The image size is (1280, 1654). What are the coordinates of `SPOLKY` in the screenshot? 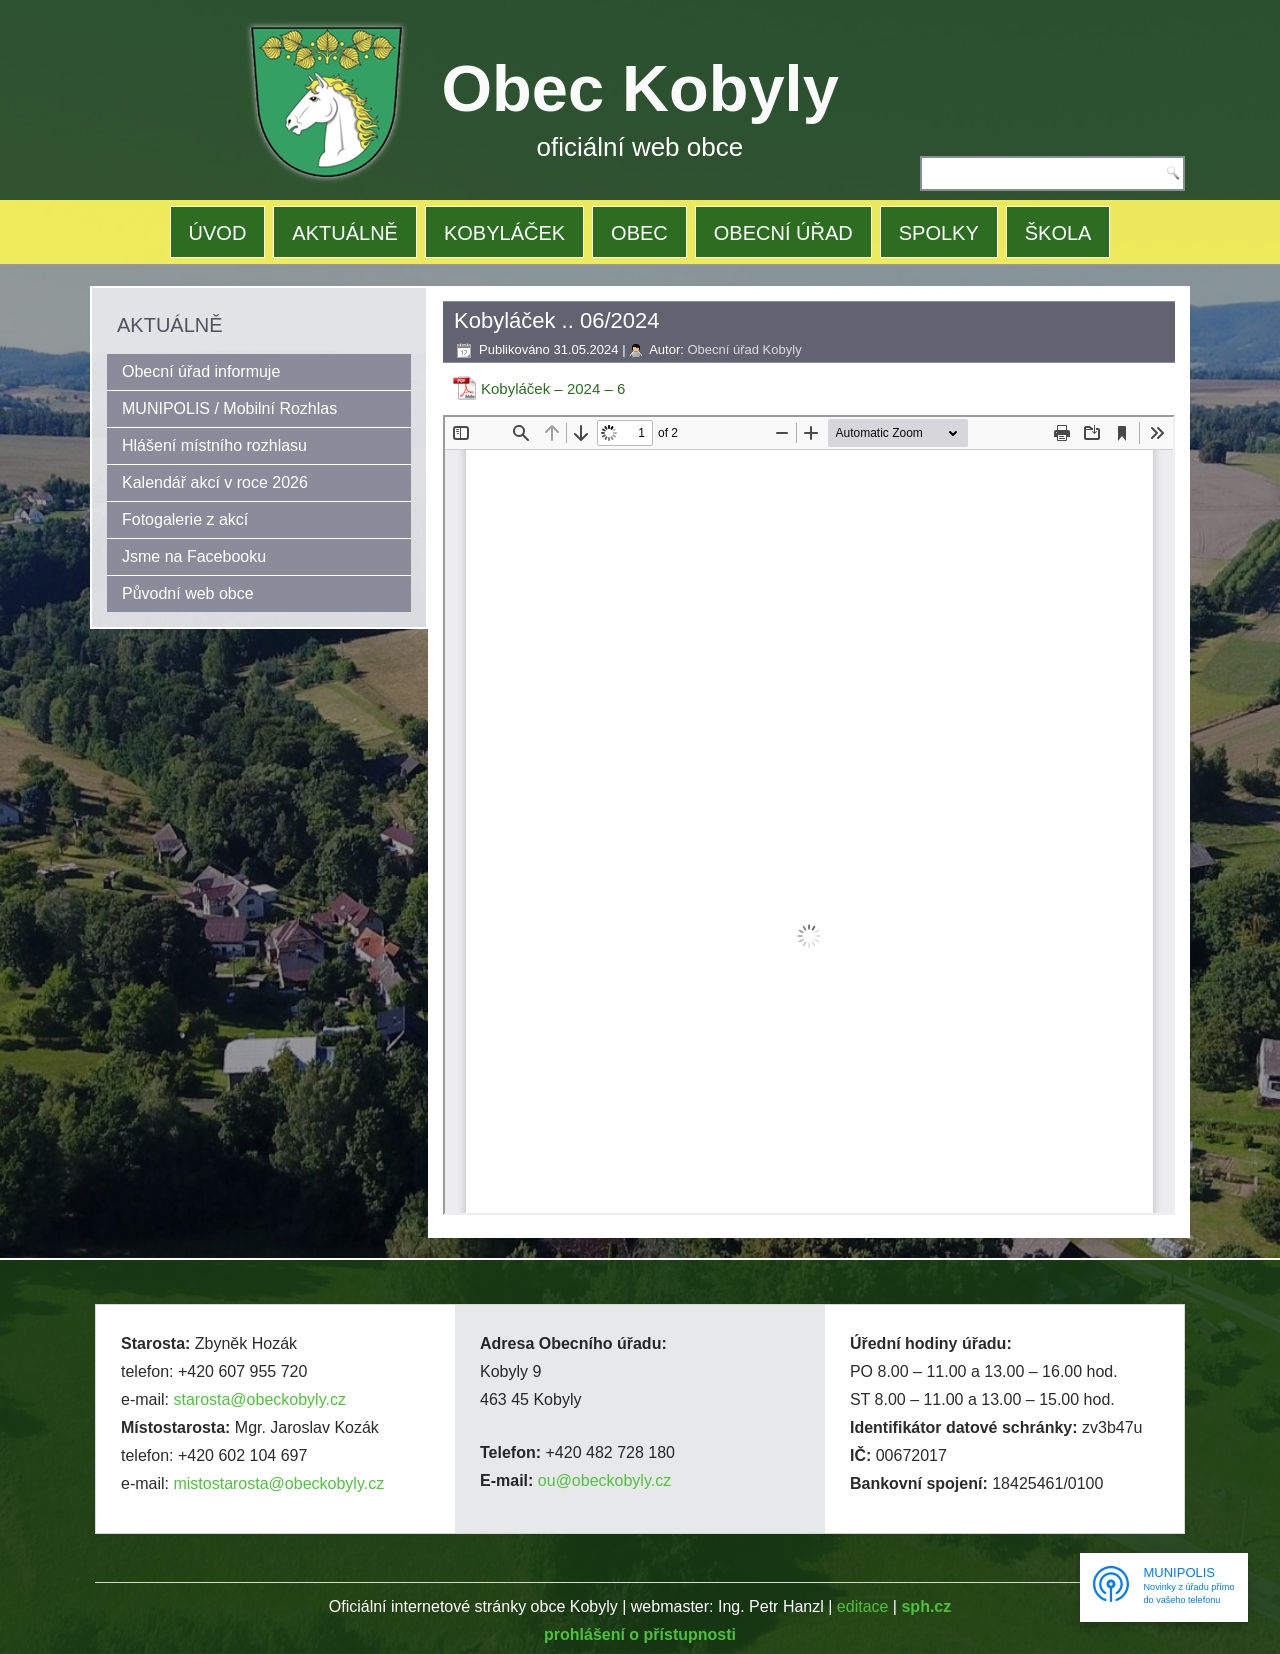 It's located at (939, 233).